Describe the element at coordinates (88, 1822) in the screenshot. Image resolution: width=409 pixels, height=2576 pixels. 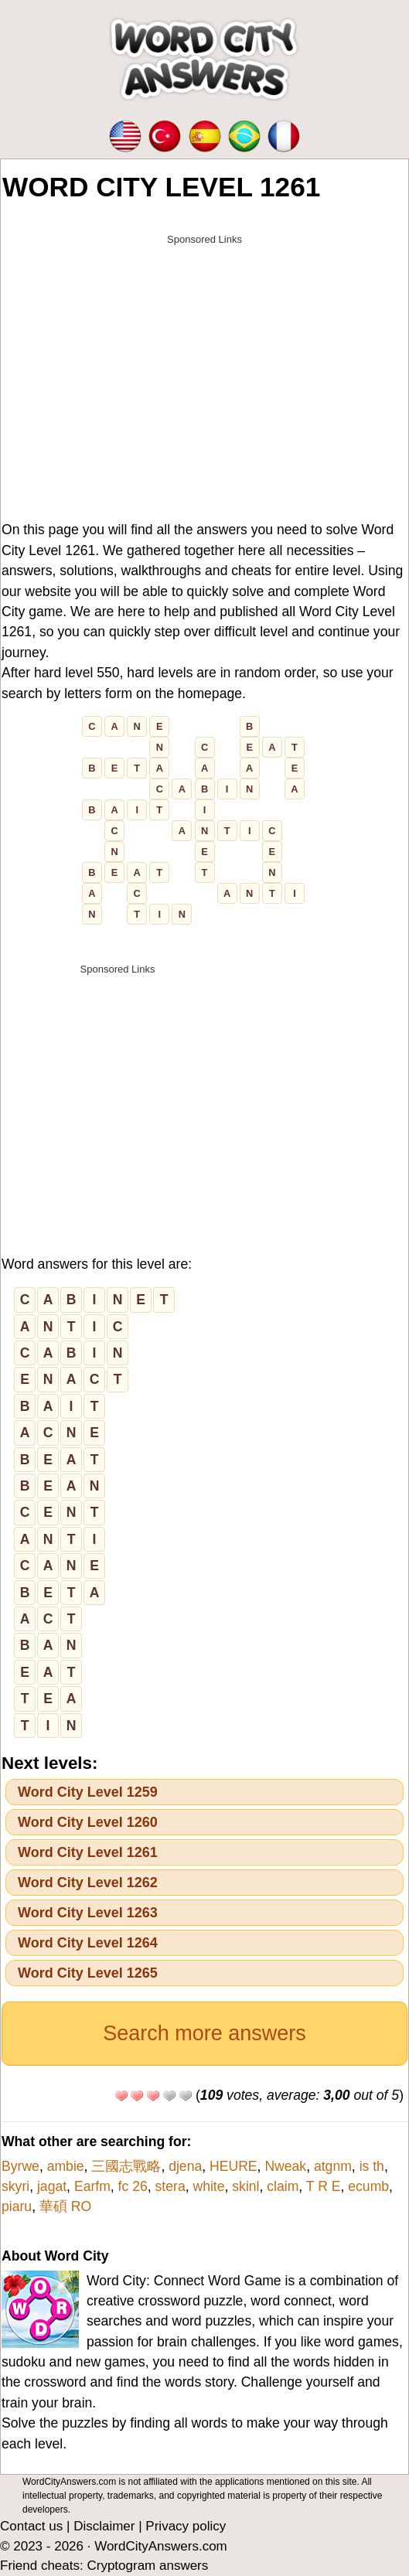
I see `Word City Level 1260` at that location.